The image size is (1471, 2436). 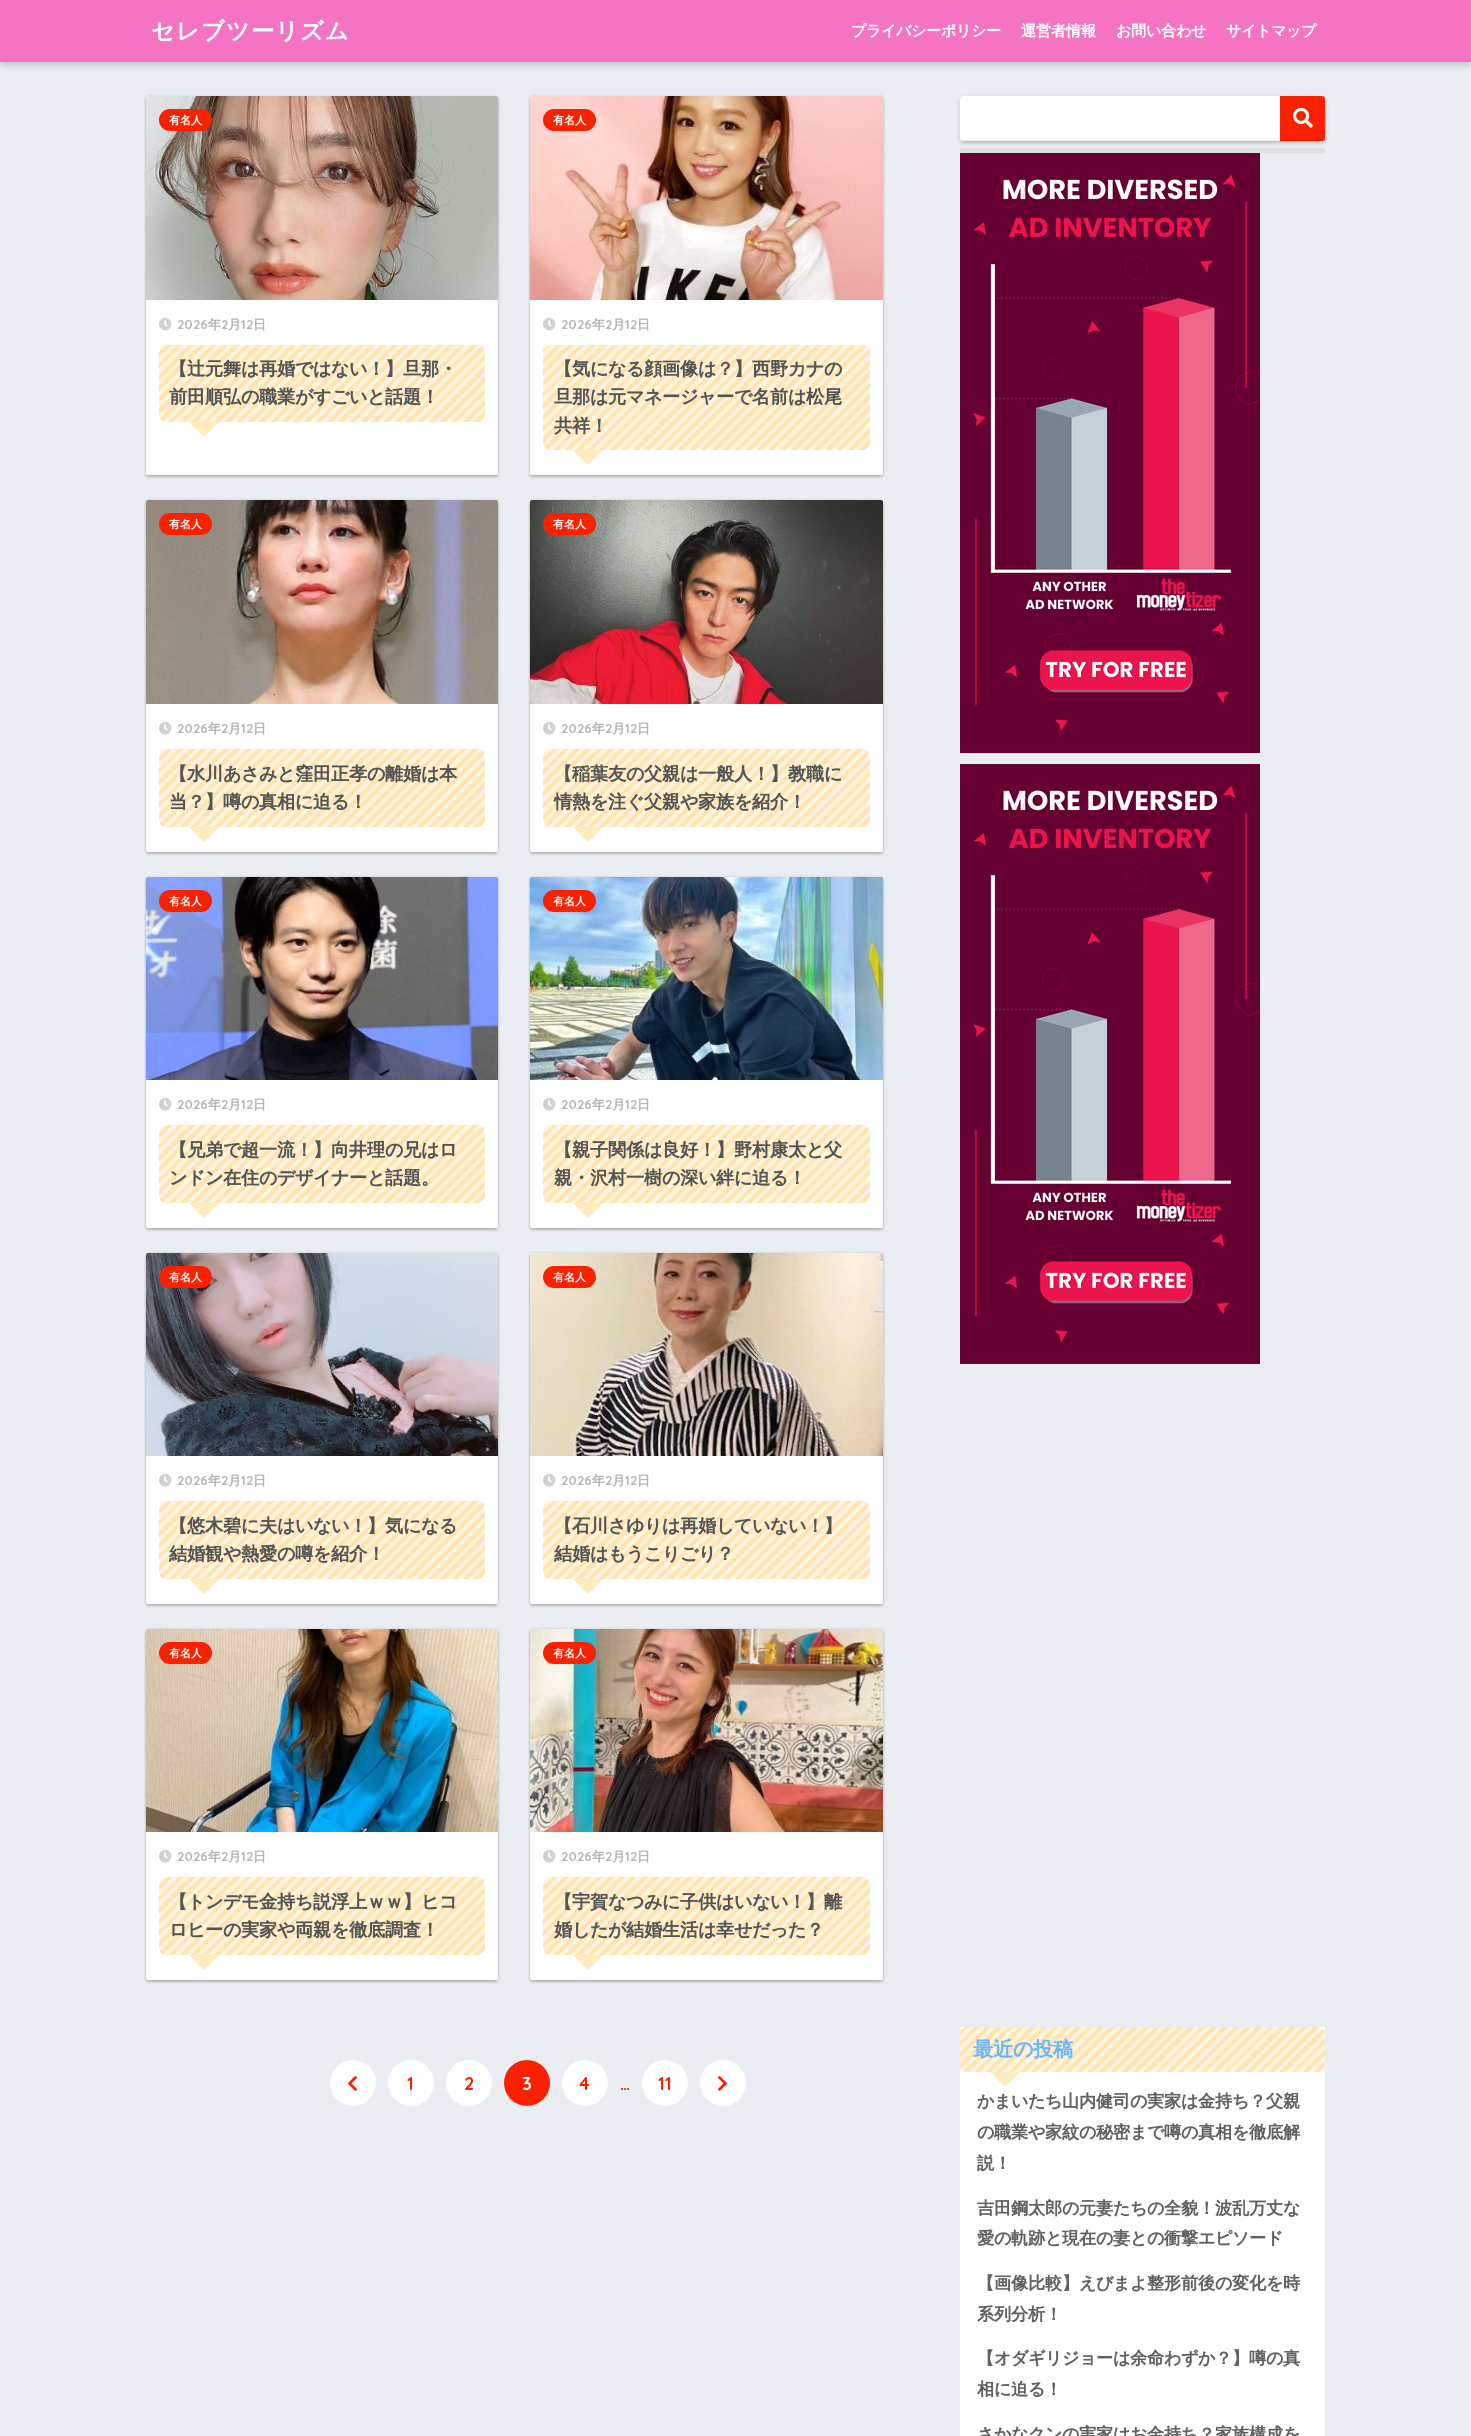 What do you see at coordinates (1138, 1839) in the screenshot?
I see `さかなクンの実家はお金持ち？家族構成を徹底解説！` at bounding box center [1138, 1839].